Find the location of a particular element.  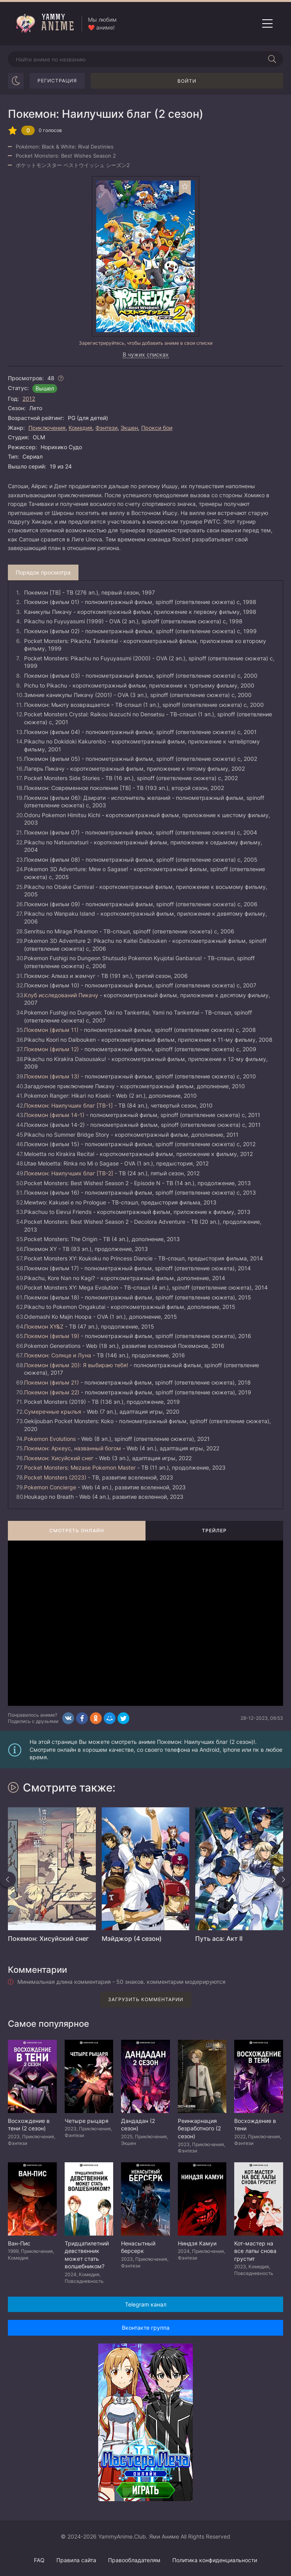

Покемон: Солнце и Луна is located at coordinates (57, 1355).